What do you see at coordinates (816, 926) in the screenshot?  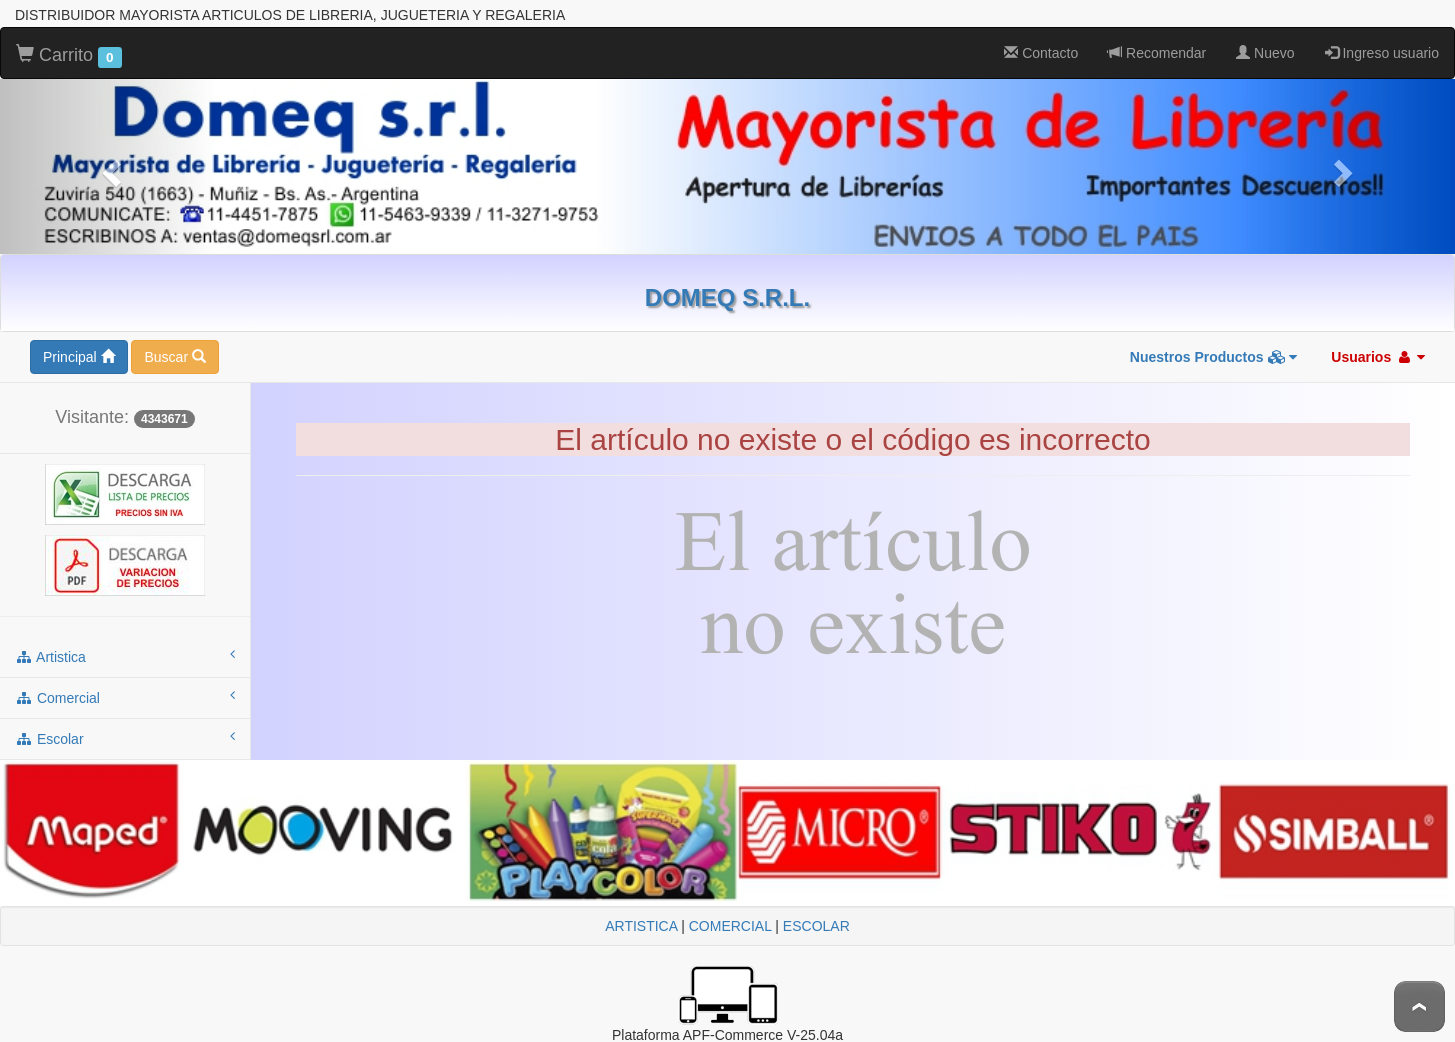 I see `ESCOLAR` at bounding box center [816, 926].